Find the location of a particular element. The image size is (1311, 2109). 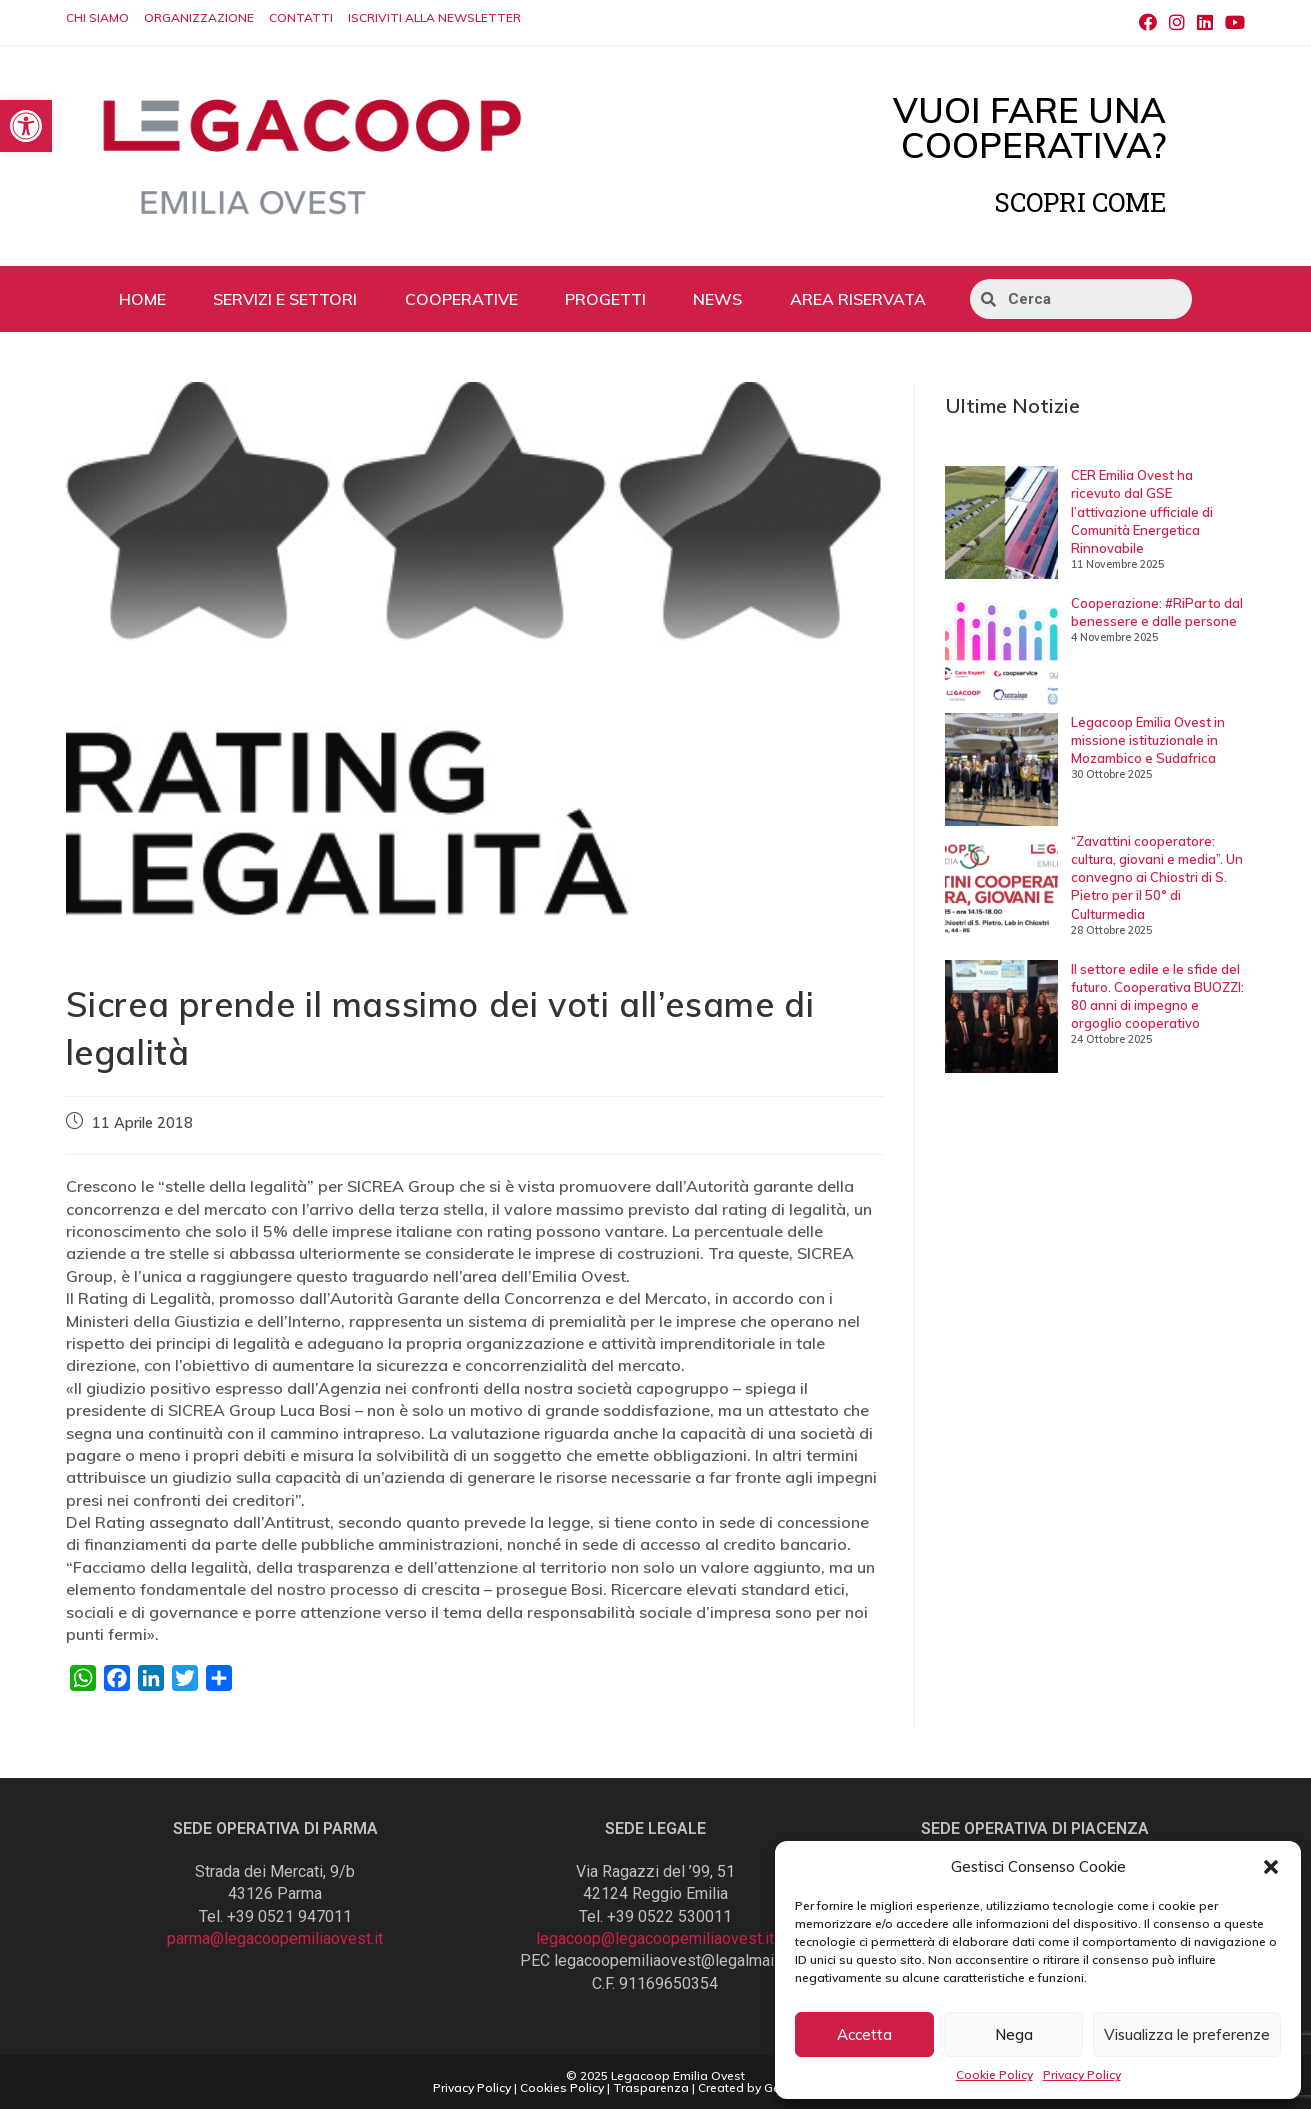

Privacy Policy is located at coordinates (1082, 2074).